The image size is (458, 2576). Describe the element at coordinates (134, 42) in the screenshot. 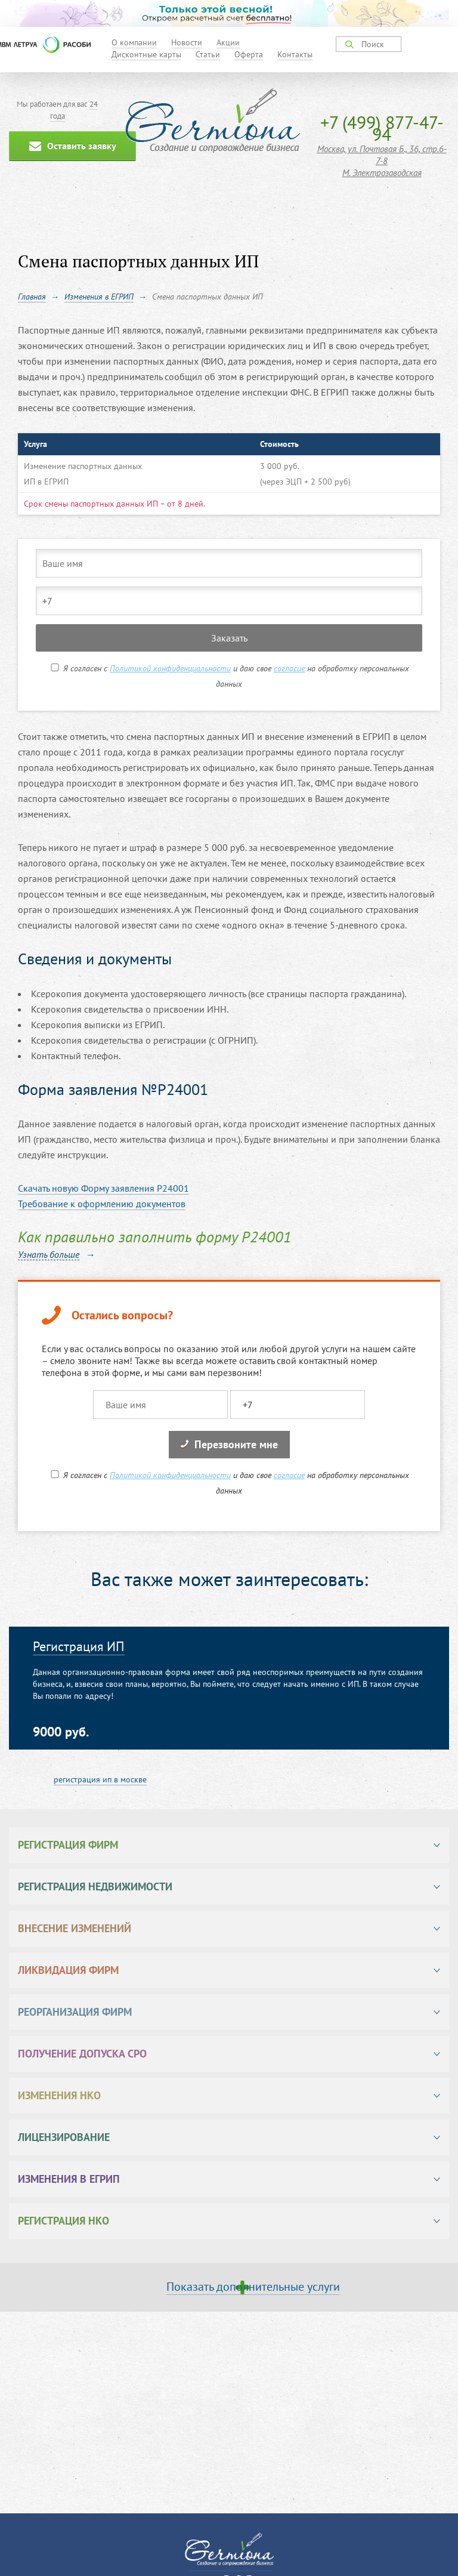

I see `О компании` at that location.